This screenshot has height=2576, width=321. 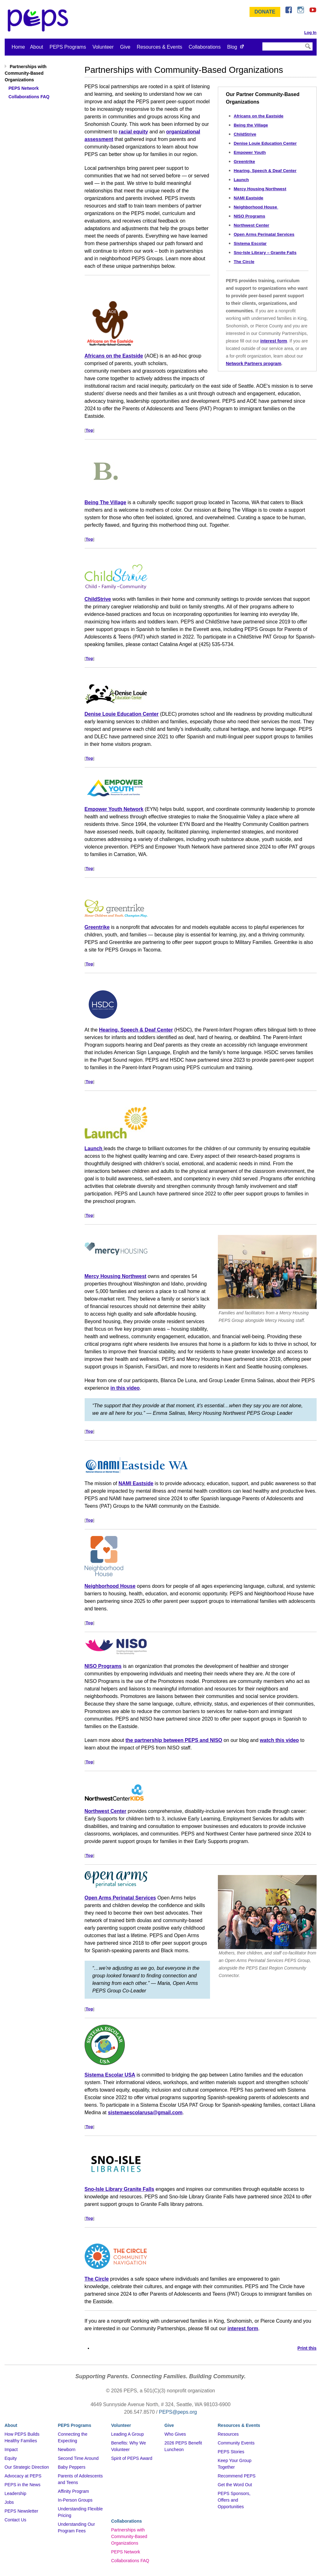 What do you see at coordinates (235, 2484) in the screenshot?
I see `Get the Word Out` at bounding box center [235, 2484].